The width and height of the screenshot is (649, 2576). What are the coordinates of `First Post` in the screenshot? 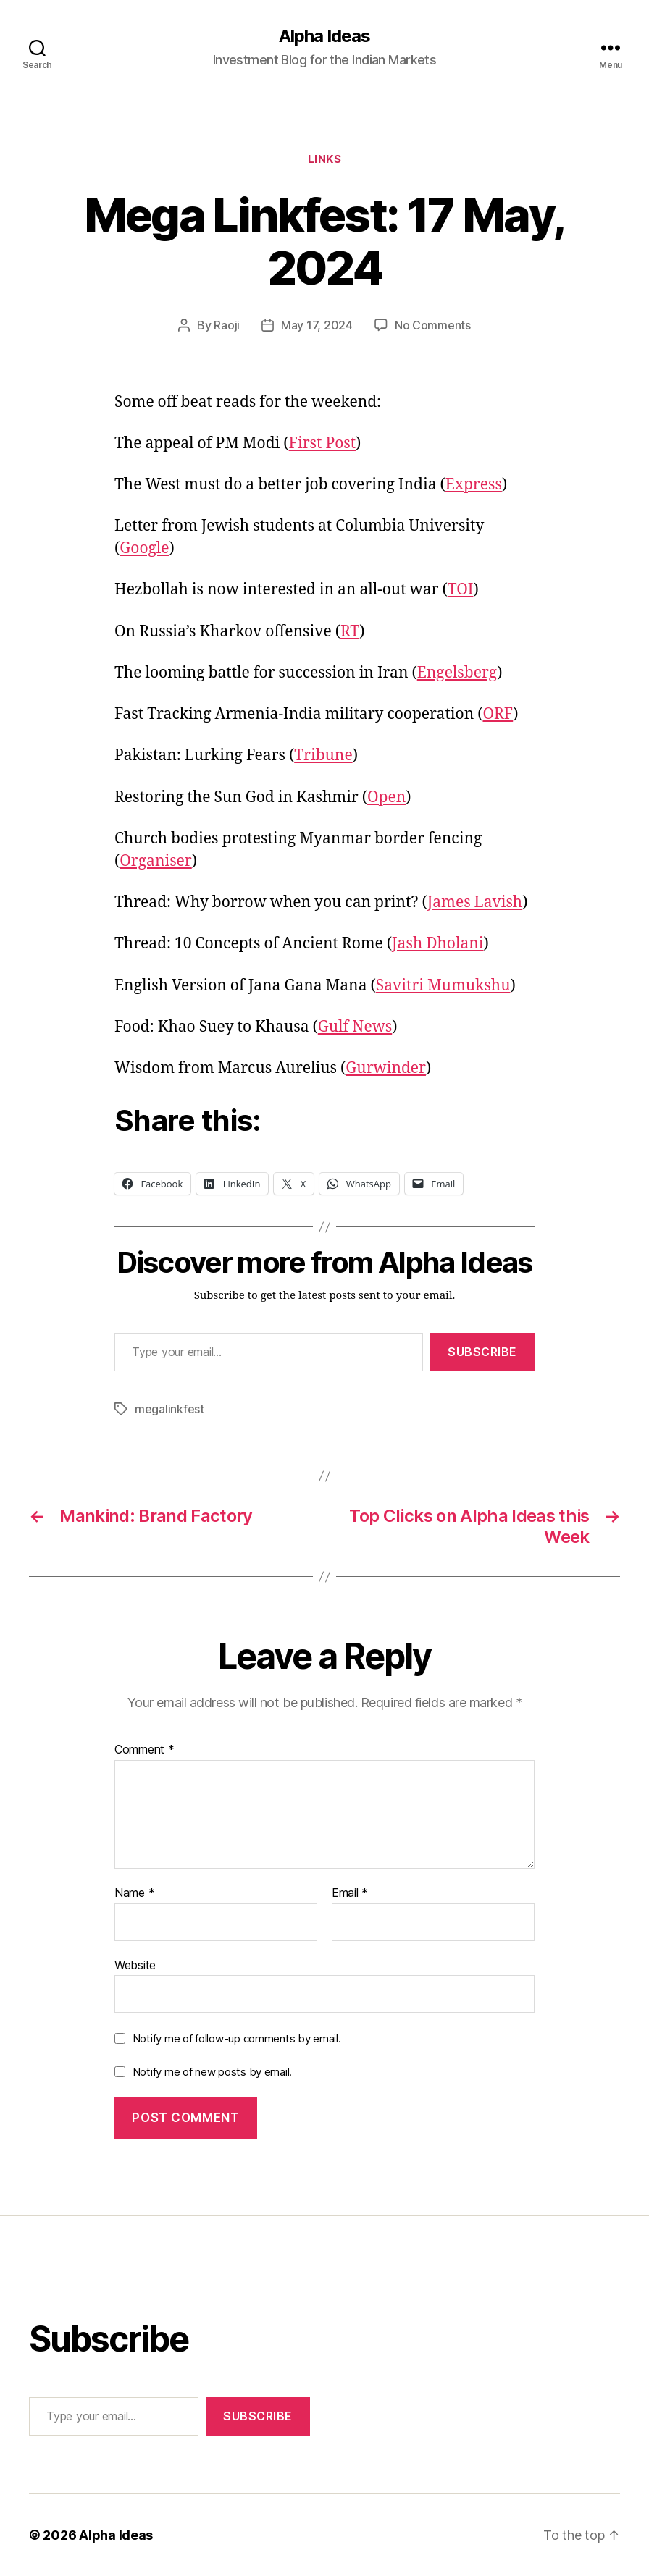 It's located at (322, 443).